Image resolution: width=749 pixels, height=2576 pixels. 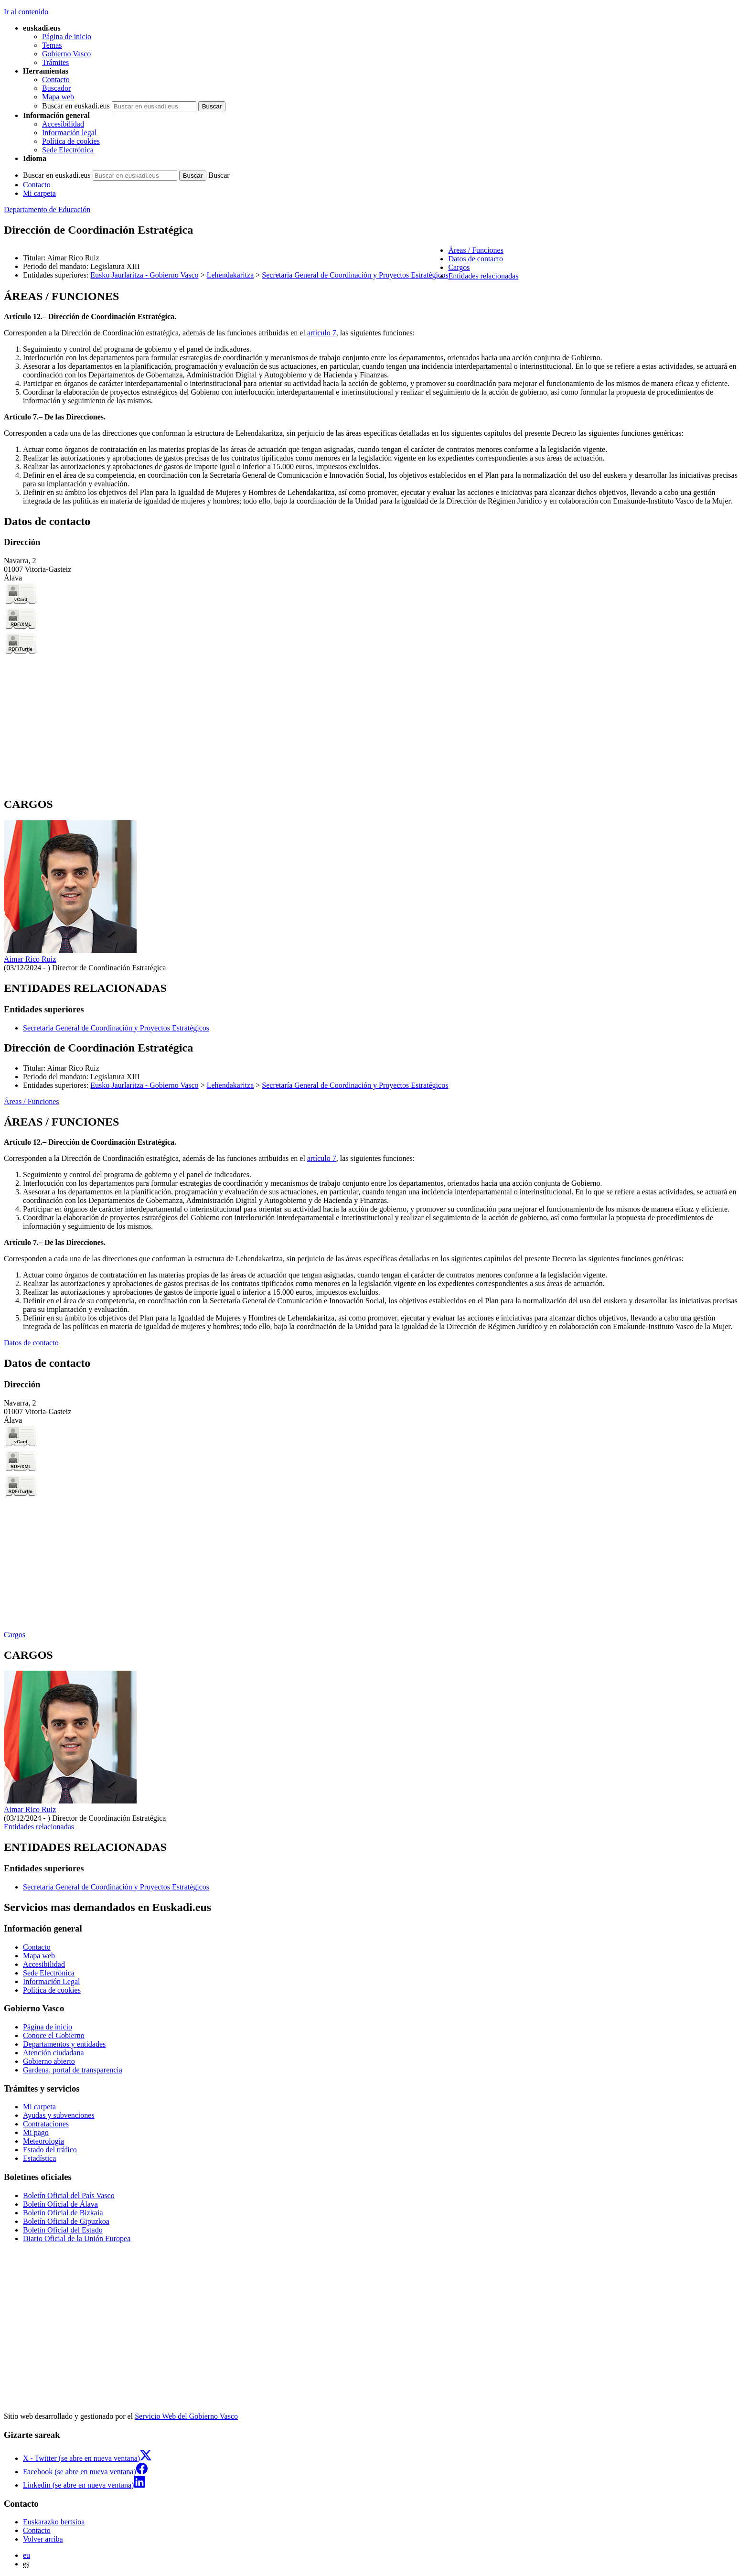 What do you see at coordinates (58, 97) in the screenshot?
I see `Mapa web` at bounding box center [58, 97].